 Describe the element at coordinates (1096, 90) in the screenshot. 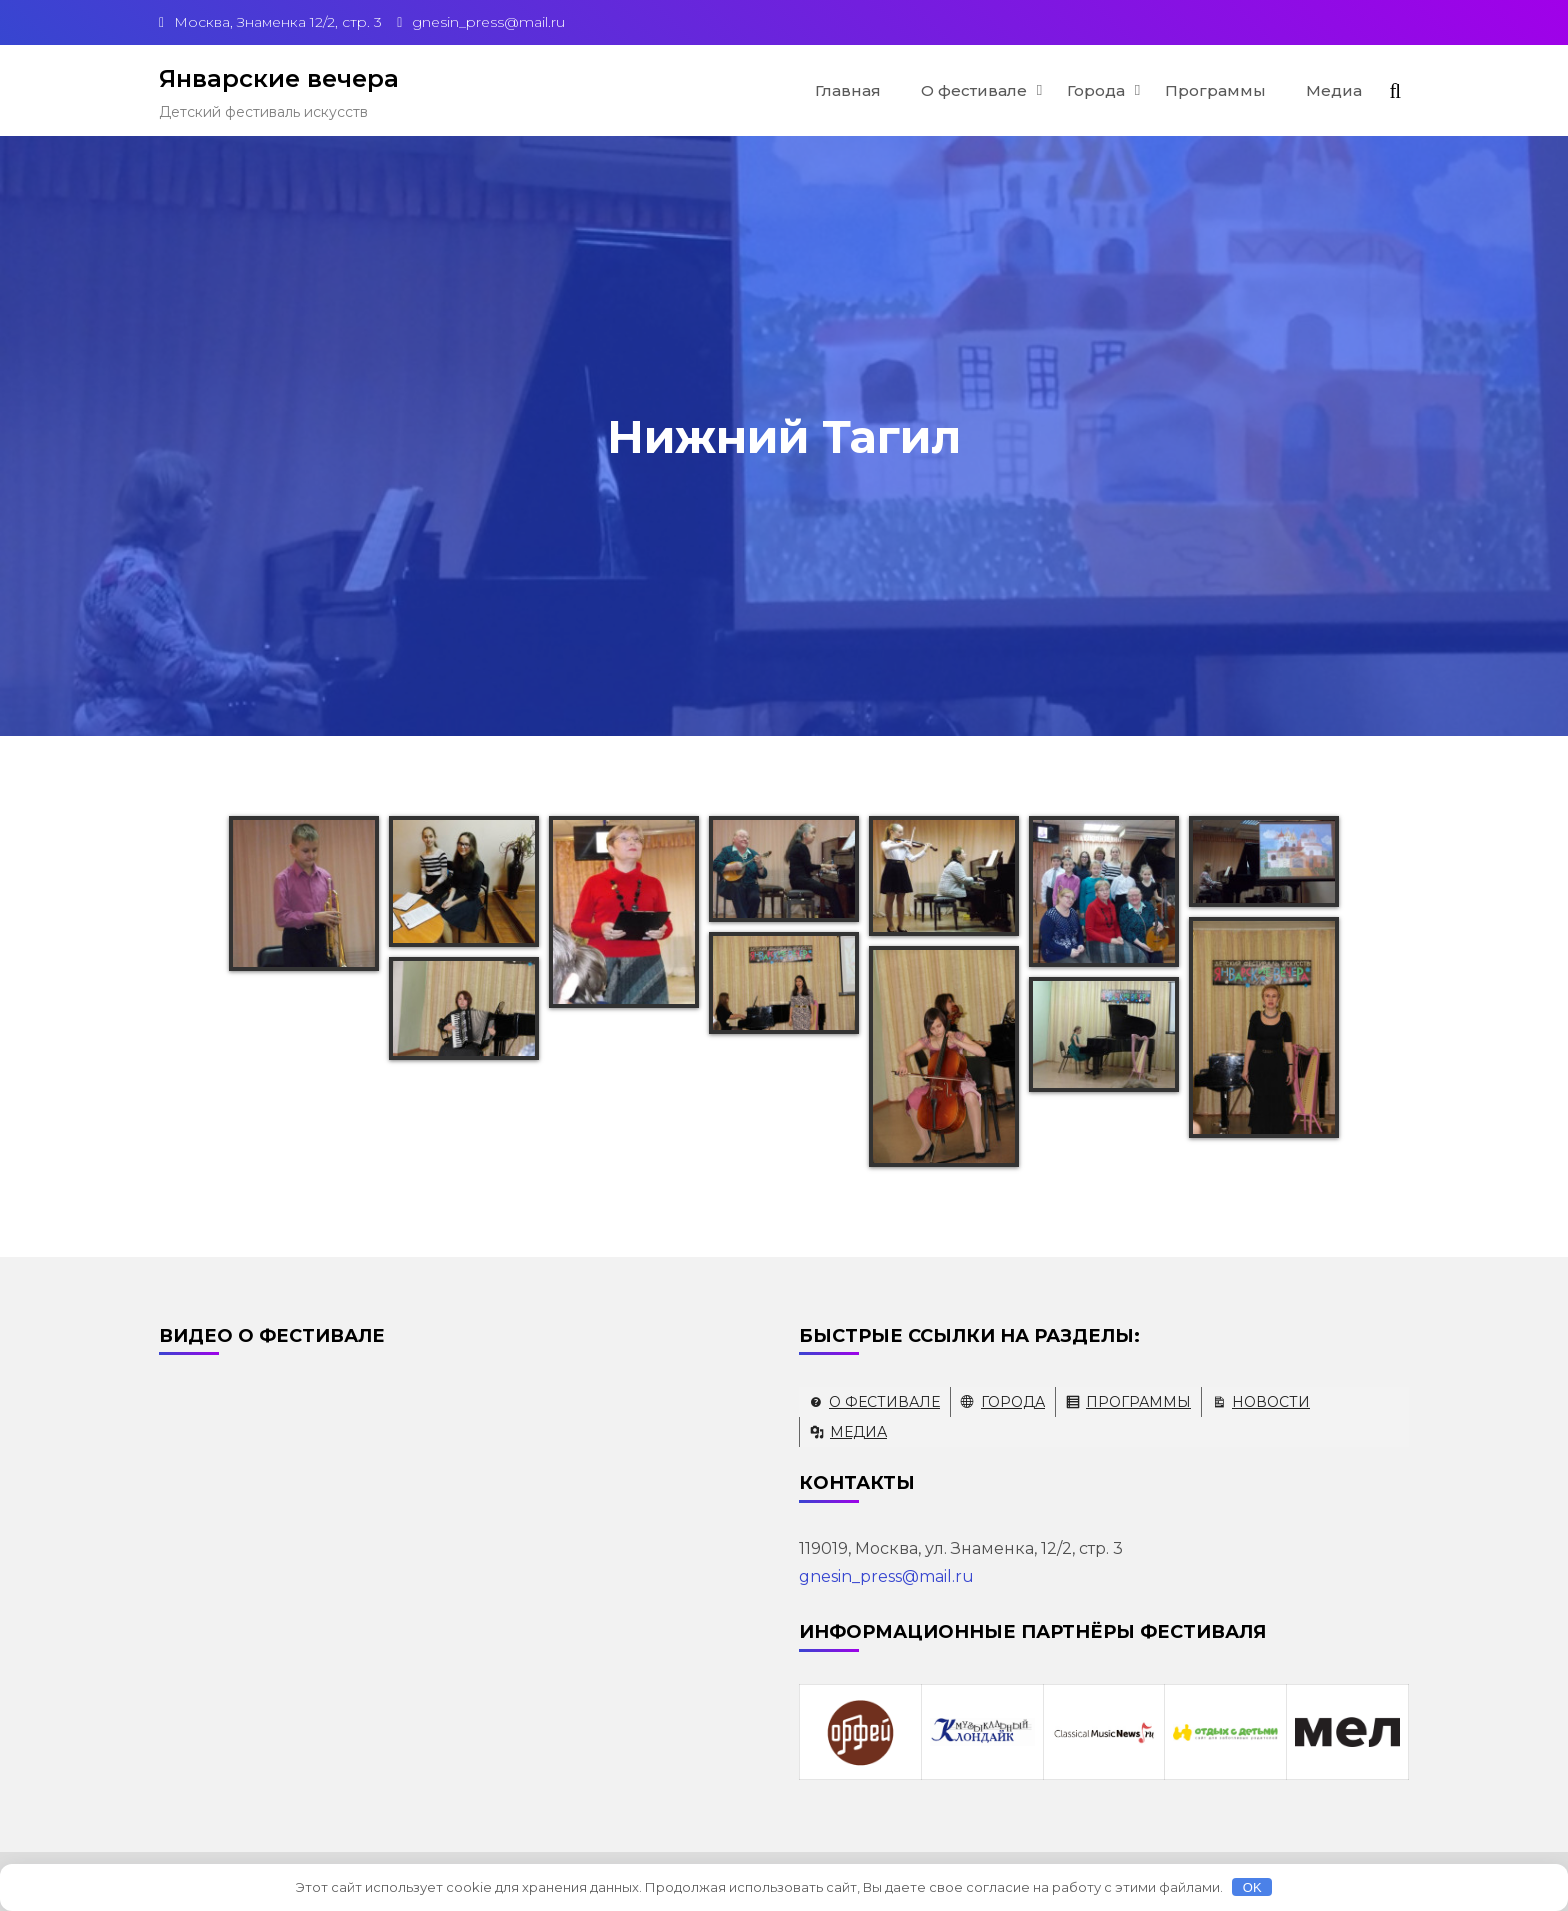

I see `Города` at that location.